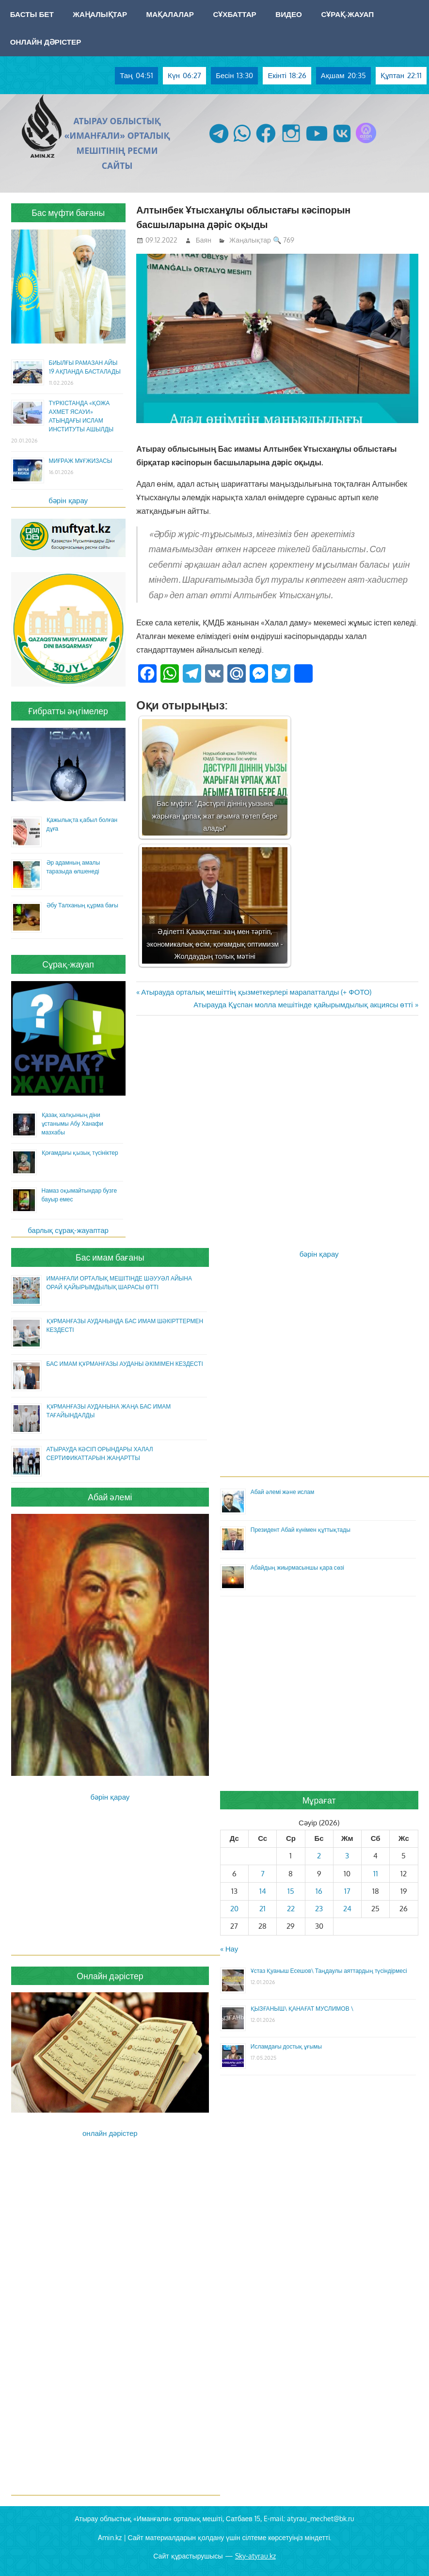 The height and width of the screenshot is (2576, 429). I want to click on 7 [Жазбалар April 7, 2026 жарияланды], so click(263, 1873).